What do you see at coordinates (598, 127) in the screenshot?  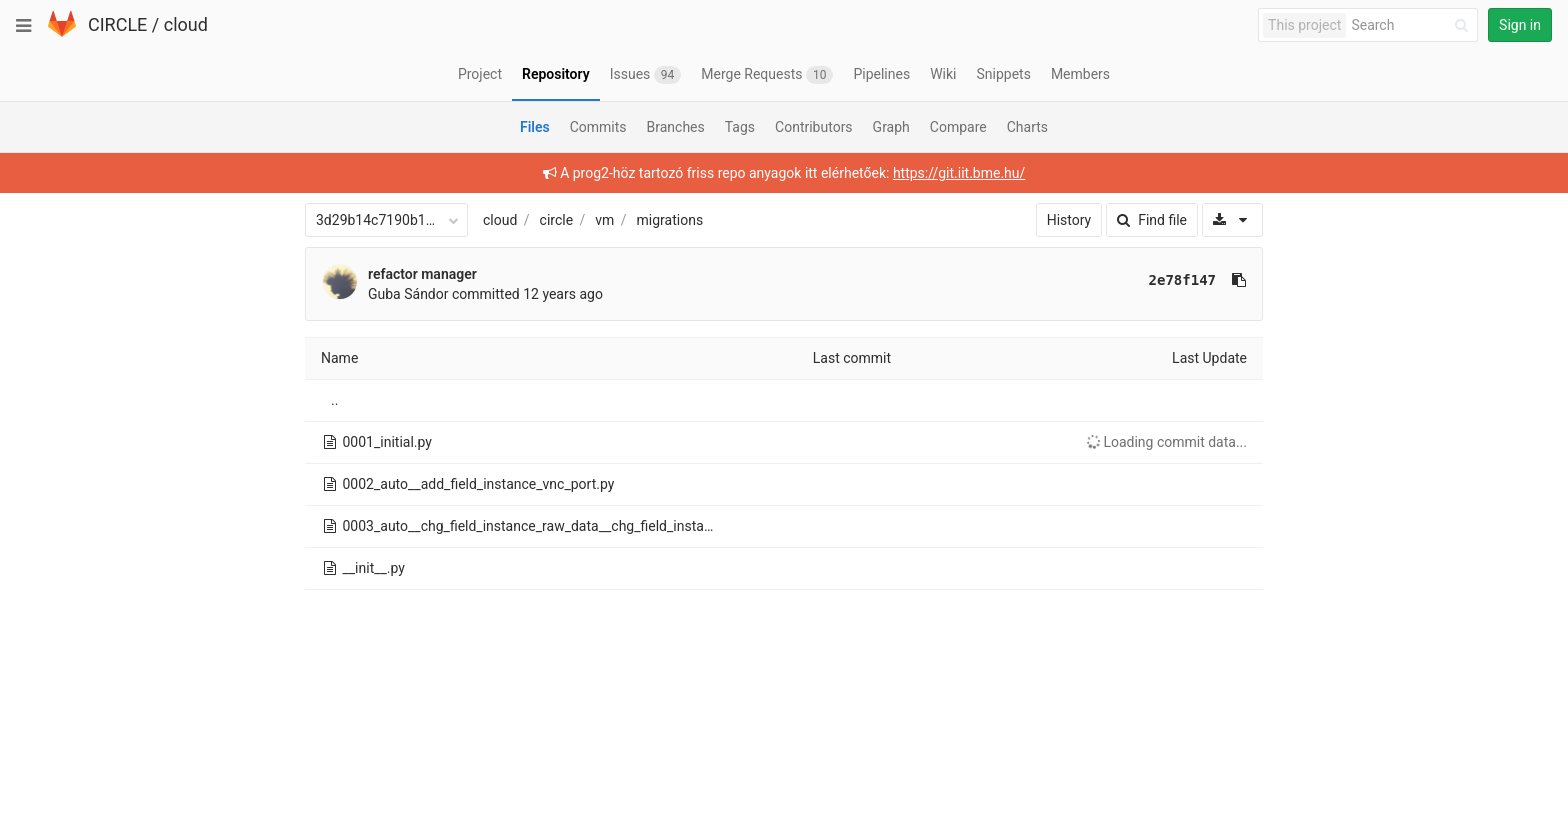 I see `Commits` at bounding box center [598, 127].